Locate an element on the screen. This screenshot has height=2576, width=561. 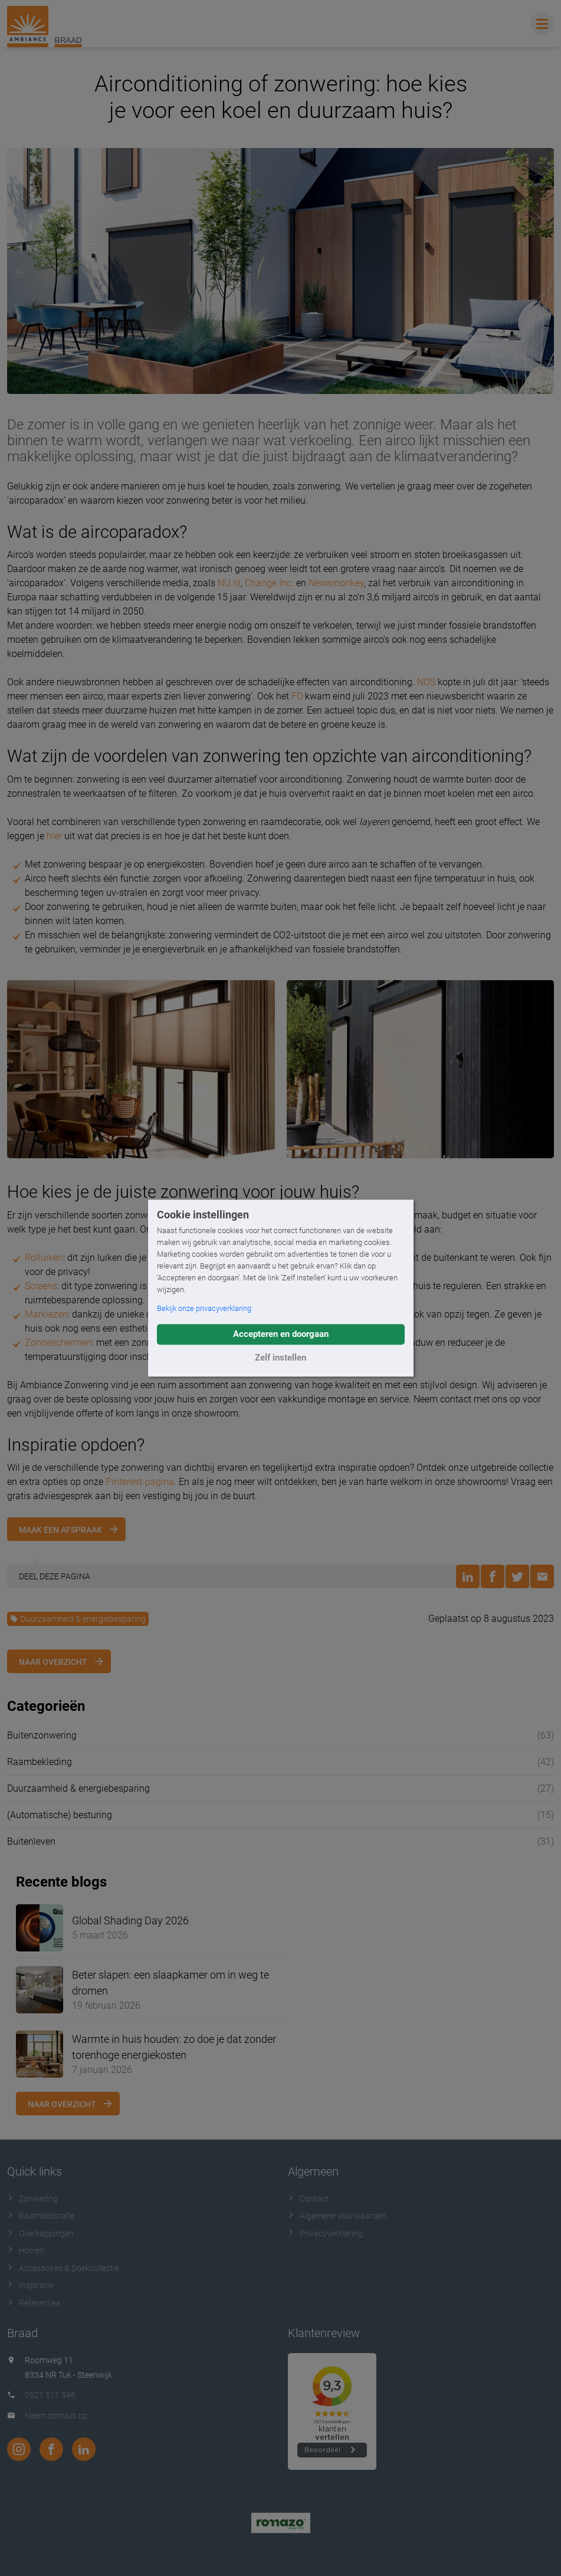
Contact is located at coordinates (308, 2198).